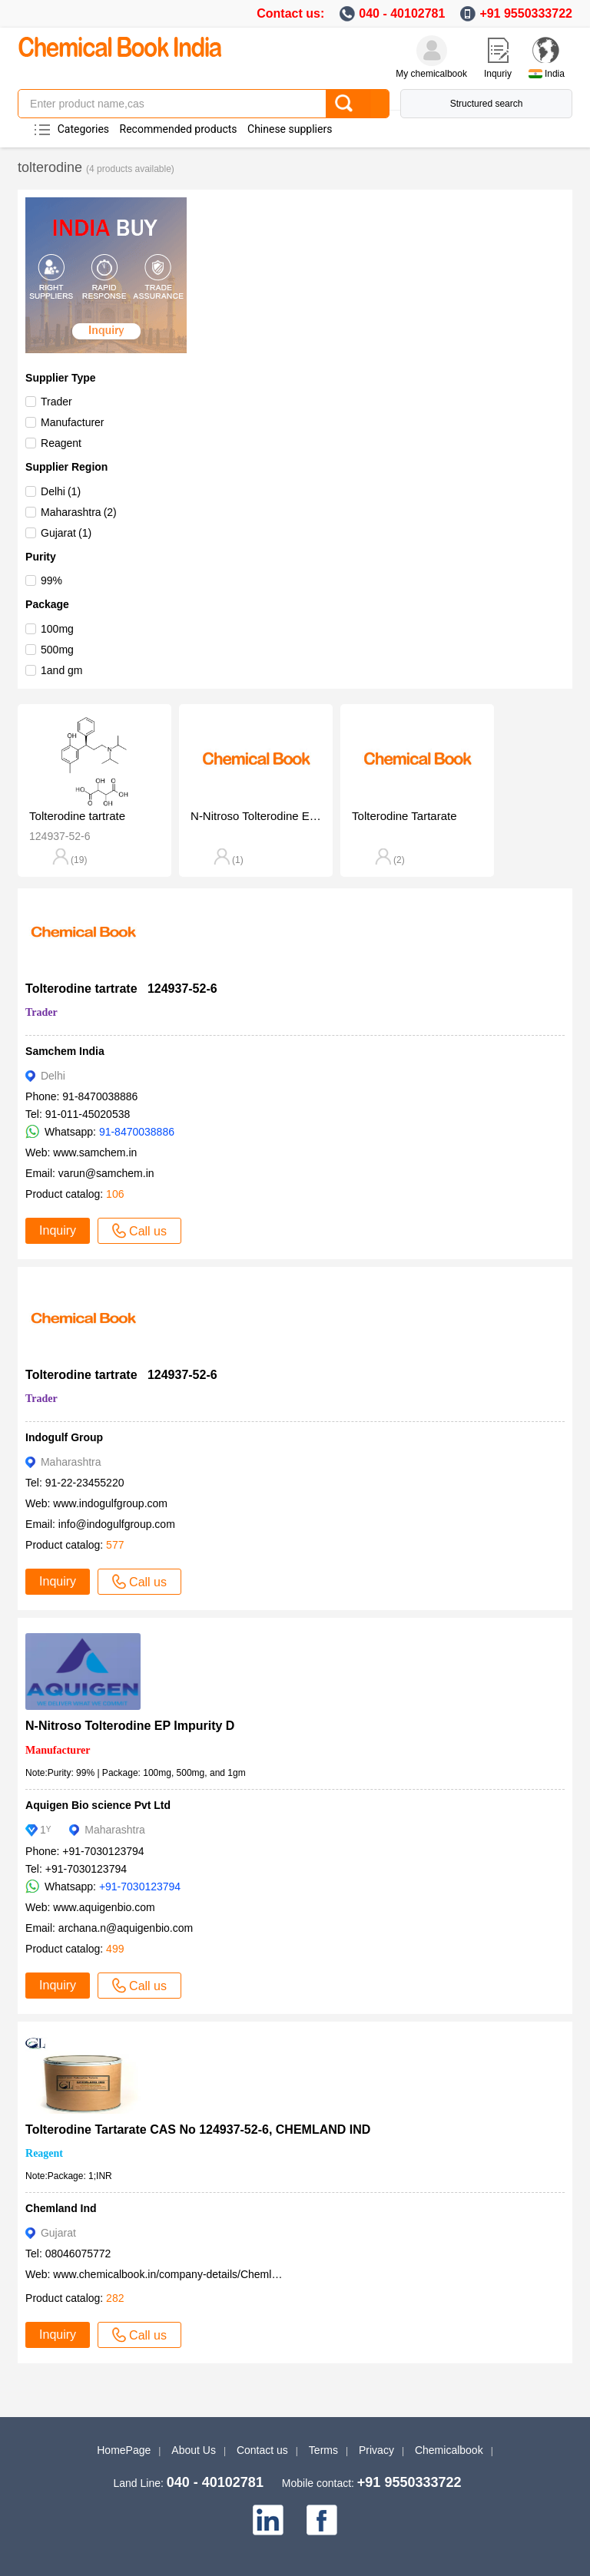 This screenshot has width=590, height=2576. Describe the element at coordinates (180, 2274) in the screenshot. I see `www.chemicalbook.in/company-details/Chemland-Ind` at that location.